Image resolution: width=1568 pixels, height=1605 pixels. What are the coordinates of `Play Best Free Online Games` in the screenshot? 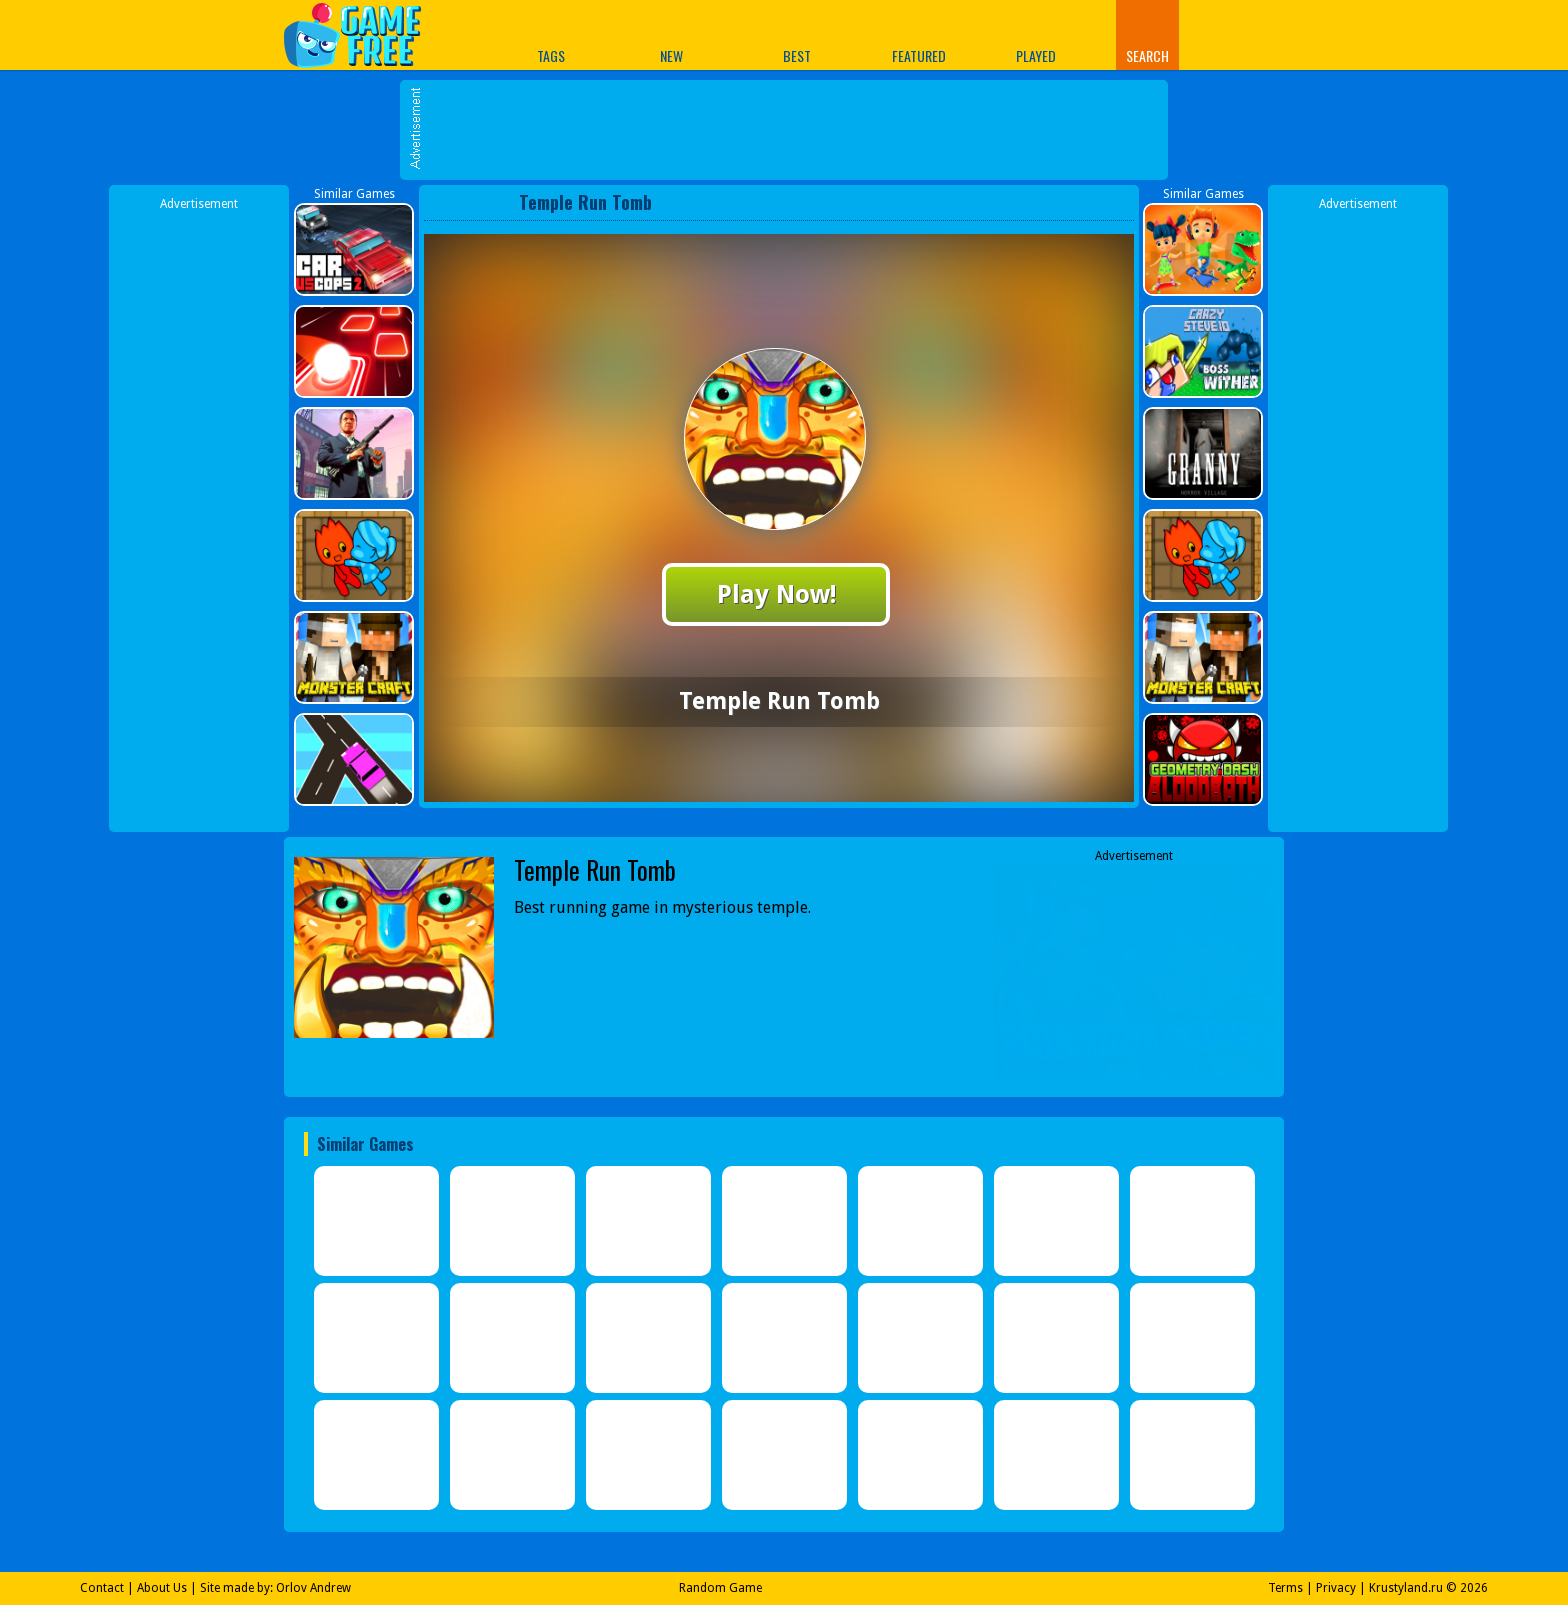 It's located at (362, 34).